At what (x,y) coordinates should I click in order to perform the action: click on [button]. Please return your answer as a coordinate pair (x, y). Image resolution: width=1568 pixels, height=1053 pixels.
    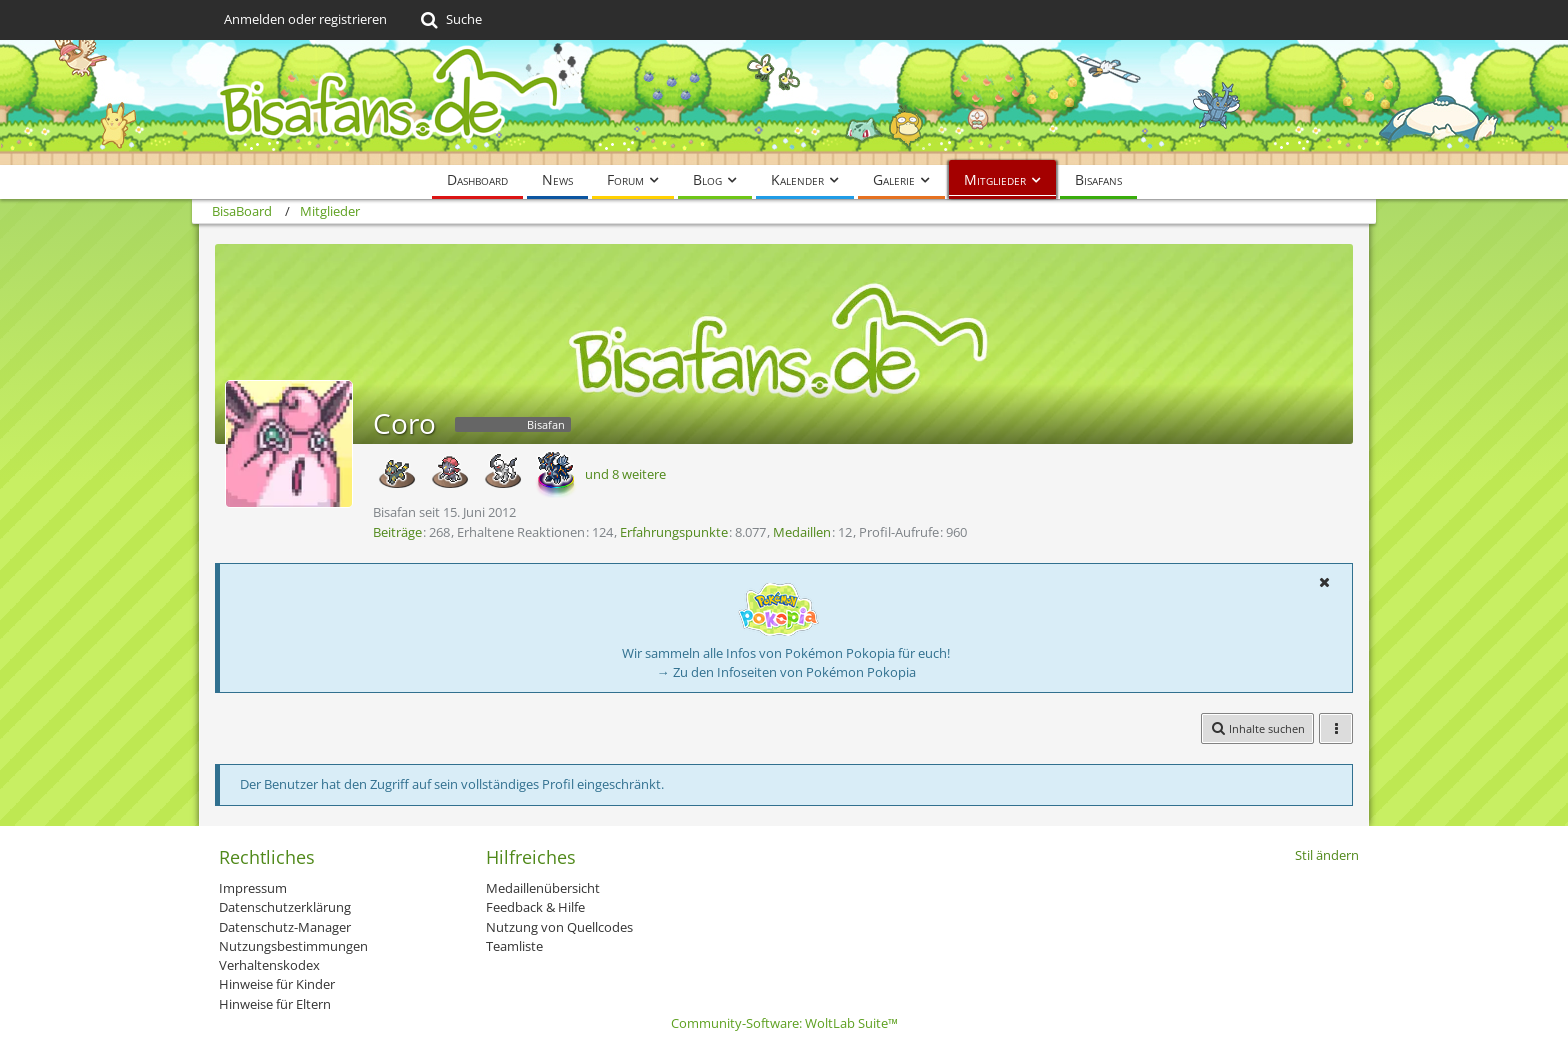
    Looking at the image, I should click on (1324, 582).